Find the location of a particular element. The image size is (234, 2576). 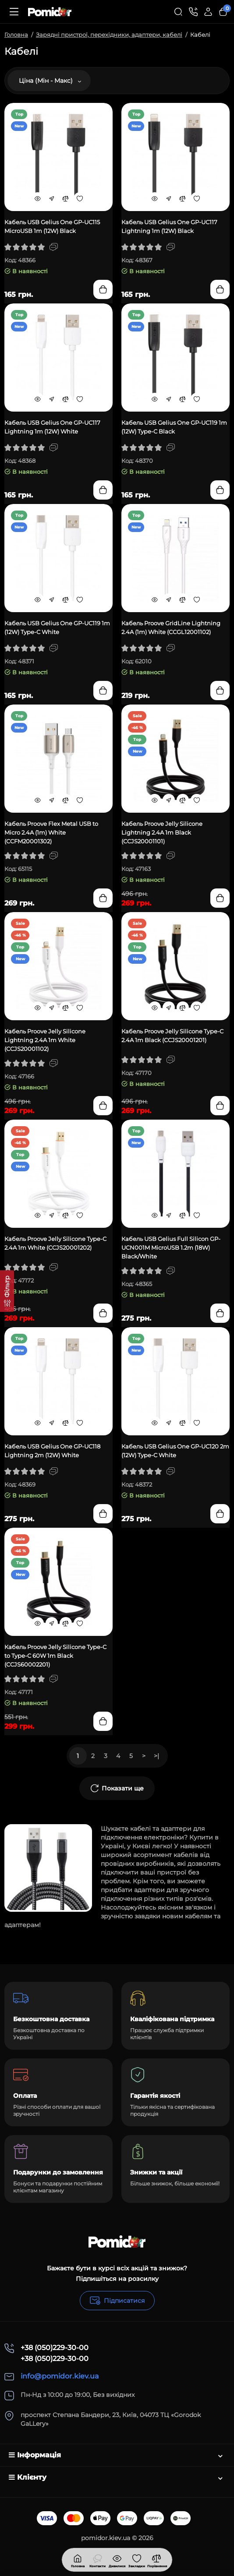

Кабель Proove Jelly Silicone Lightning 2.4A 1m White (CCJS20001102) is located at coordinates (44, 1040).